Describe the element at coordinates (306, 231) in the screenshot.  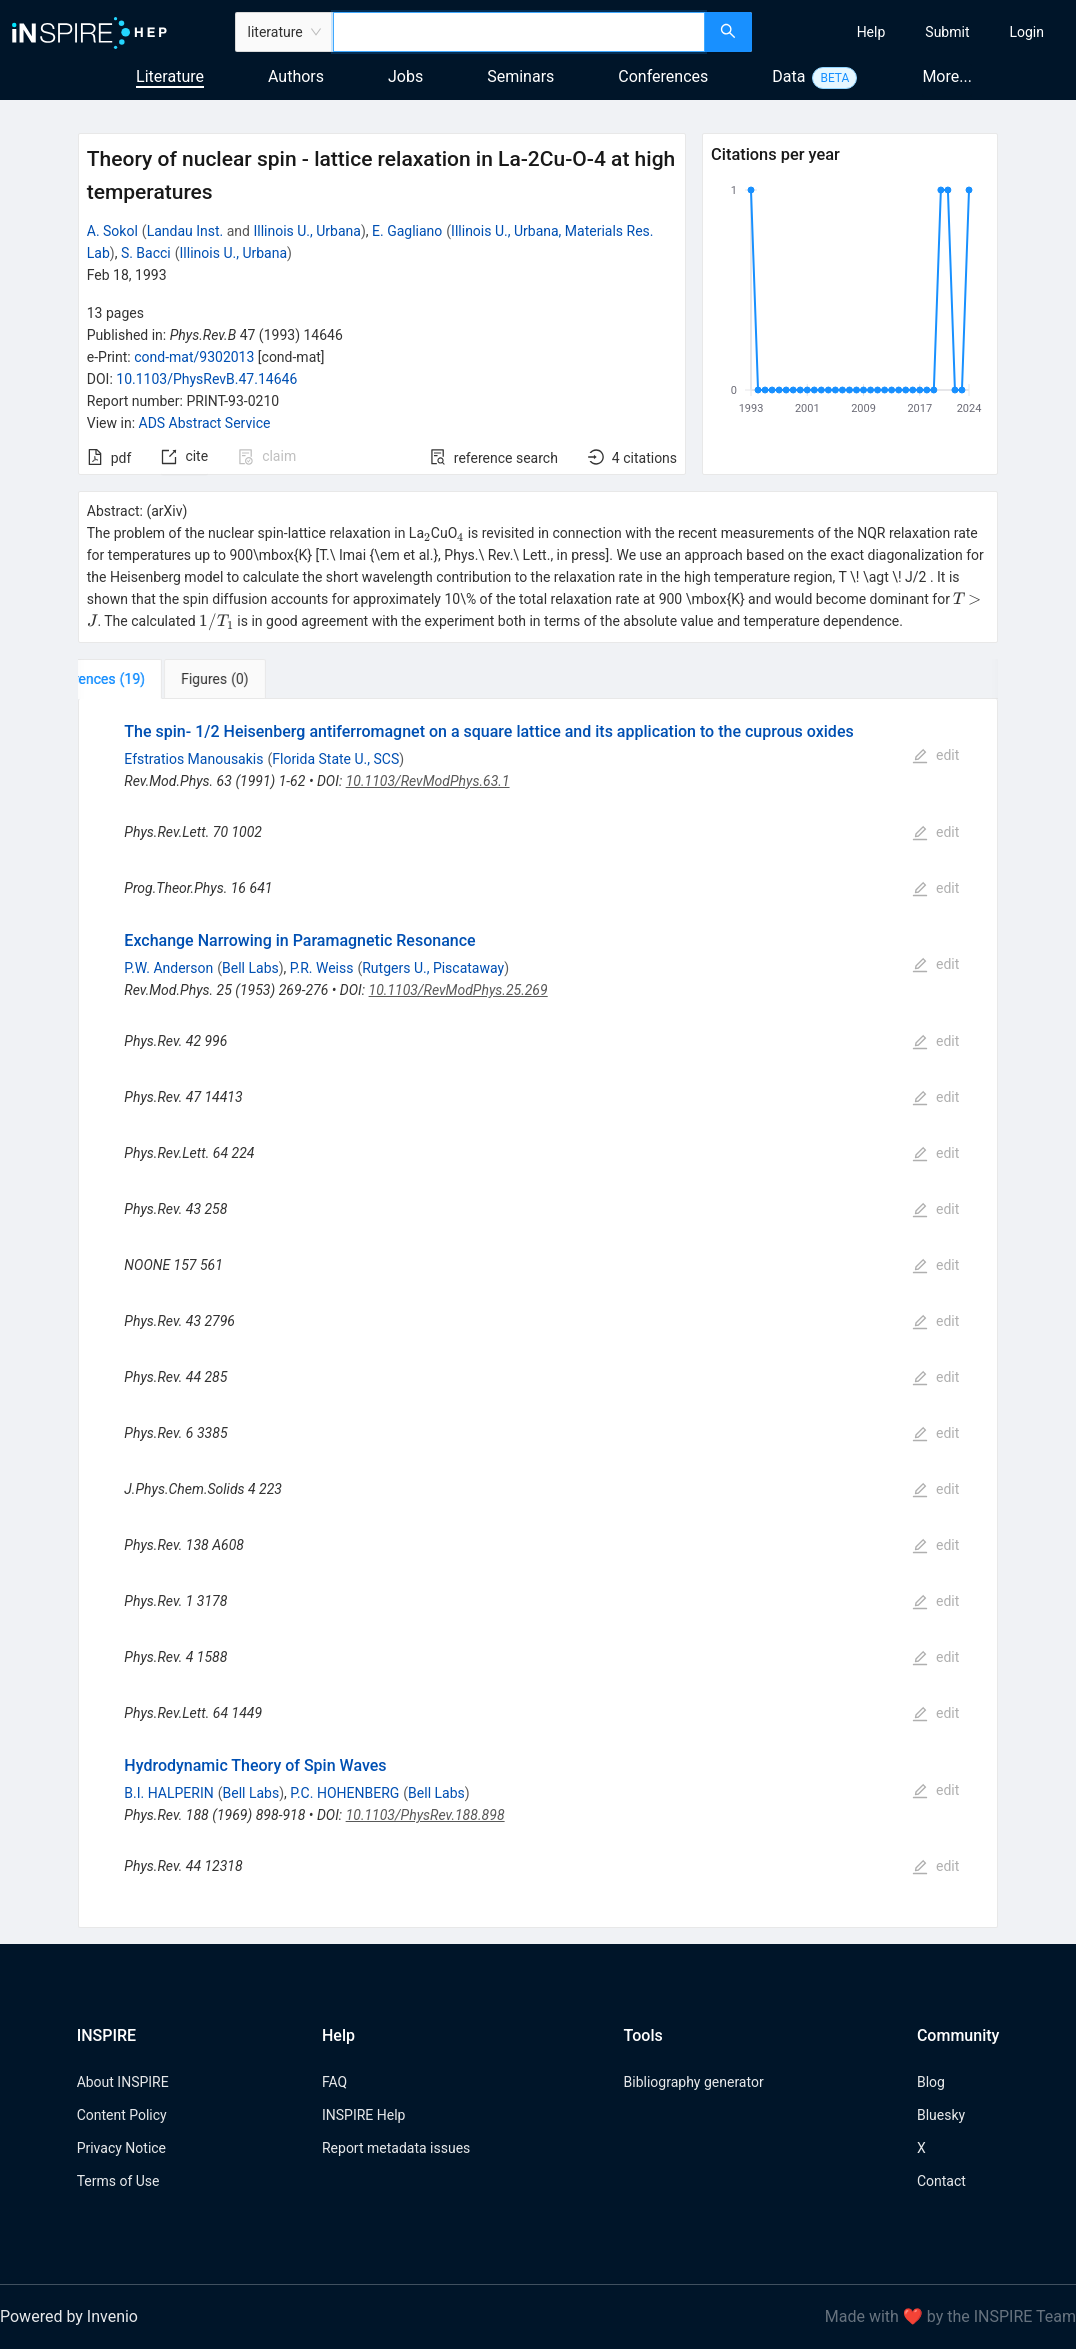
I see `Illinois U., Urbana` at that location.